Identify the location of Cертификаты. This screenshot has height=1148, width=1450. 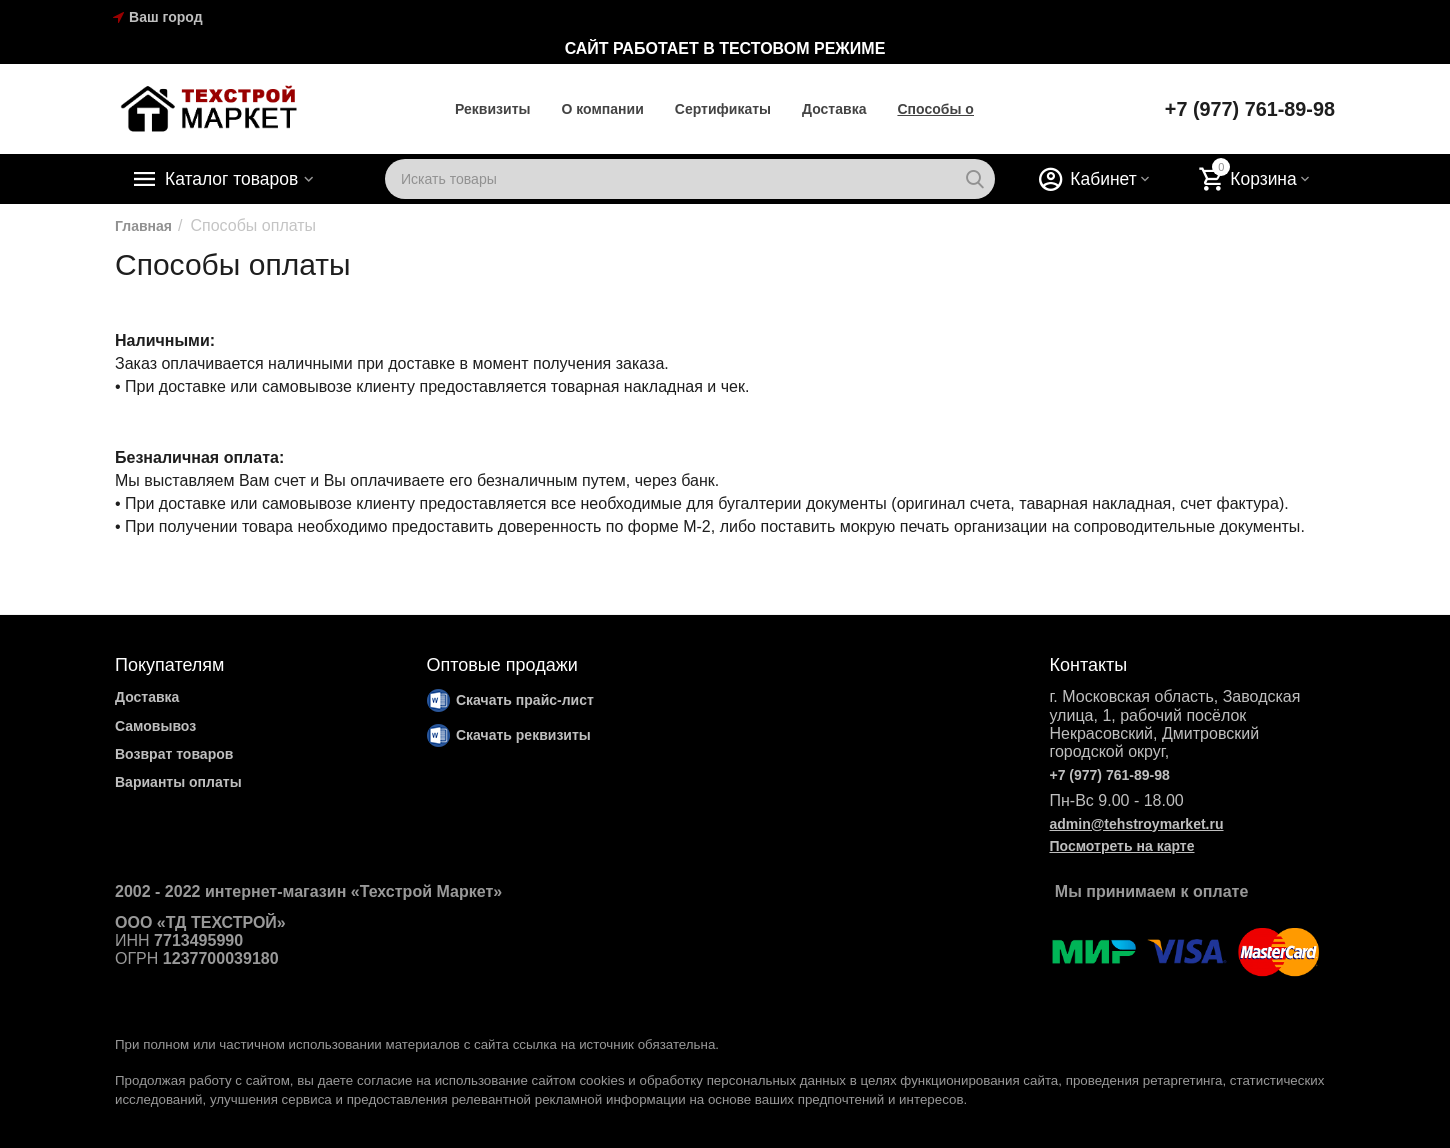
(722, 109).